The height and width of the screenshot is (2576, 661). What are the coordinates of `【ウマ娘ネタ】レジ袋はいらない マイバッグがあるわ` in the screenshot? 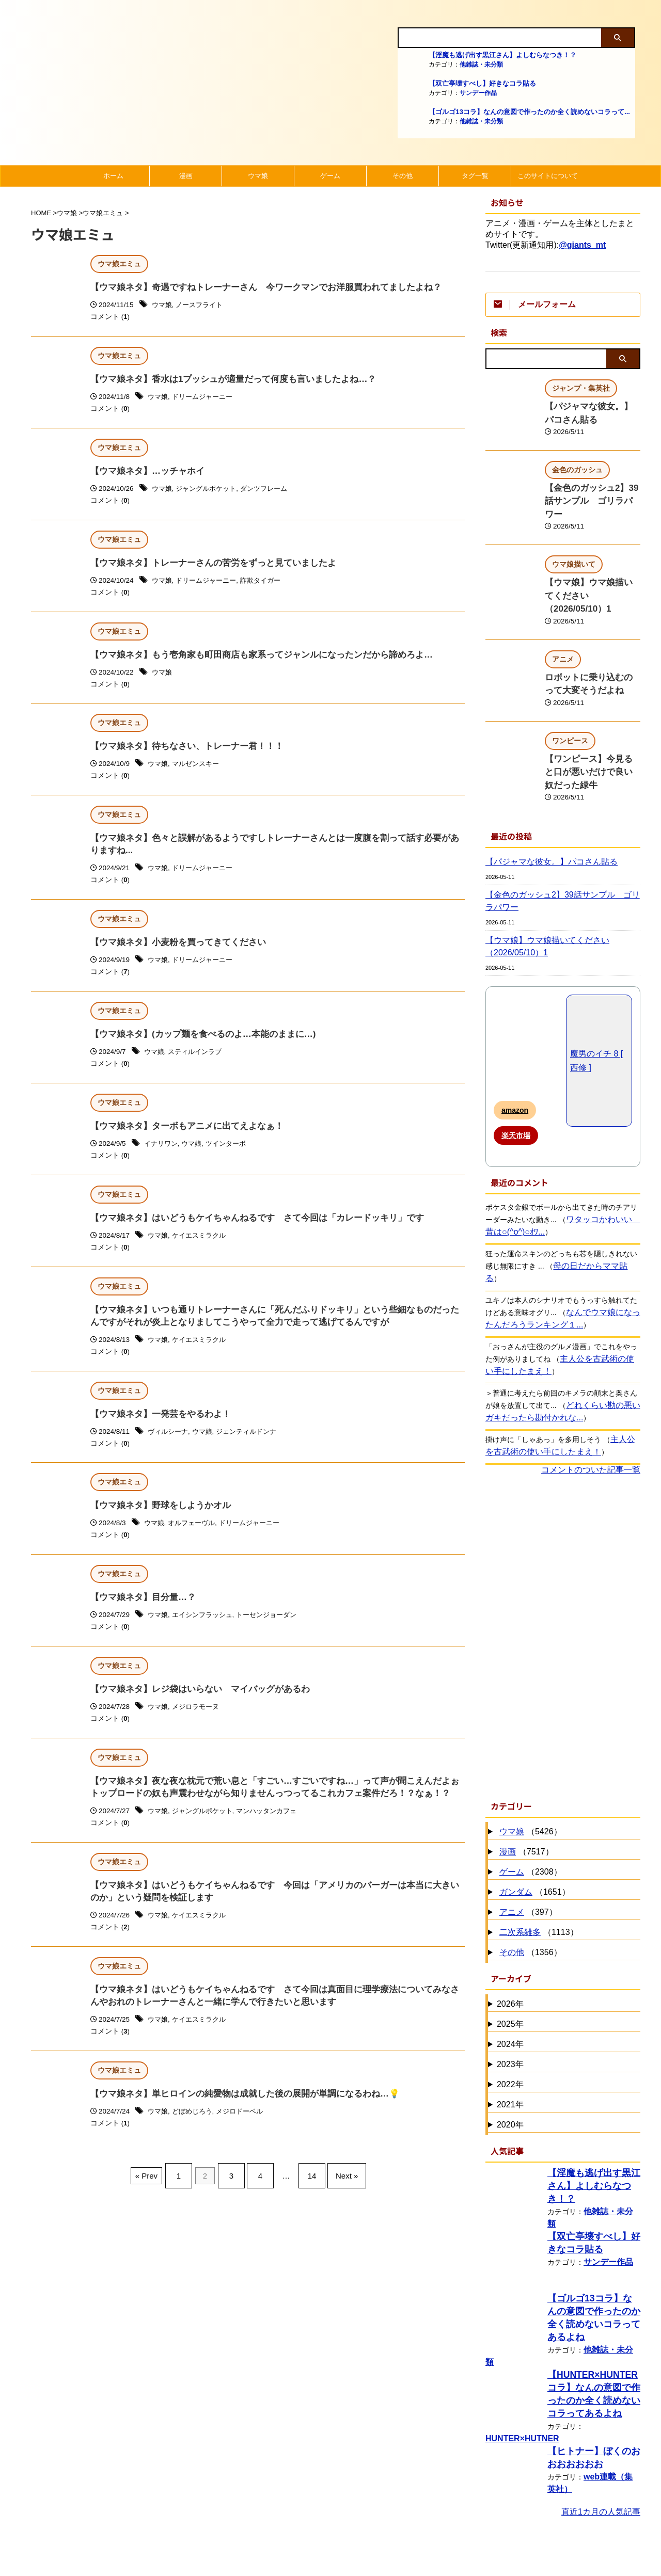 It's located at (193, 1707).